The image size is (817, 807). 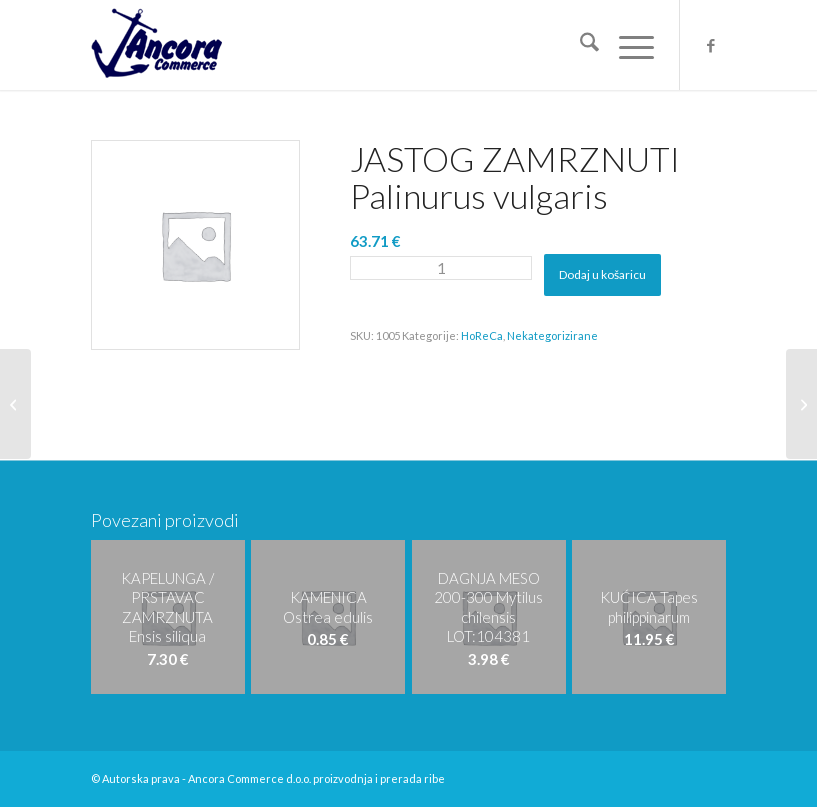 I want to click on Ancora Commerce d.o.o. proizvodnja i prerada ribe, so click(x=316, y=778).